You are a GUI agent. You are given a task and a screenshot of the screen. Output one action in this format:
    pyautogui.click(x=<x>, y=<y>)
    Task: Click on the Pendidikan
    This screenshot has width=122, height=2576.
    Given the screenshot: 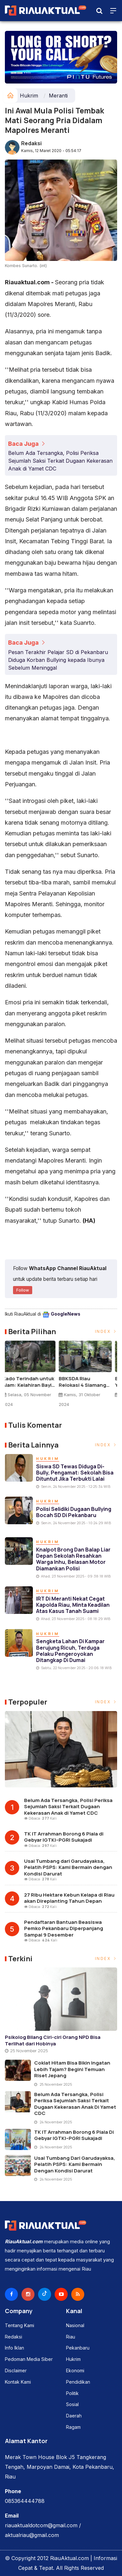 What is the action you would take?
    pyautogui.click(x=78, y=2382)
    